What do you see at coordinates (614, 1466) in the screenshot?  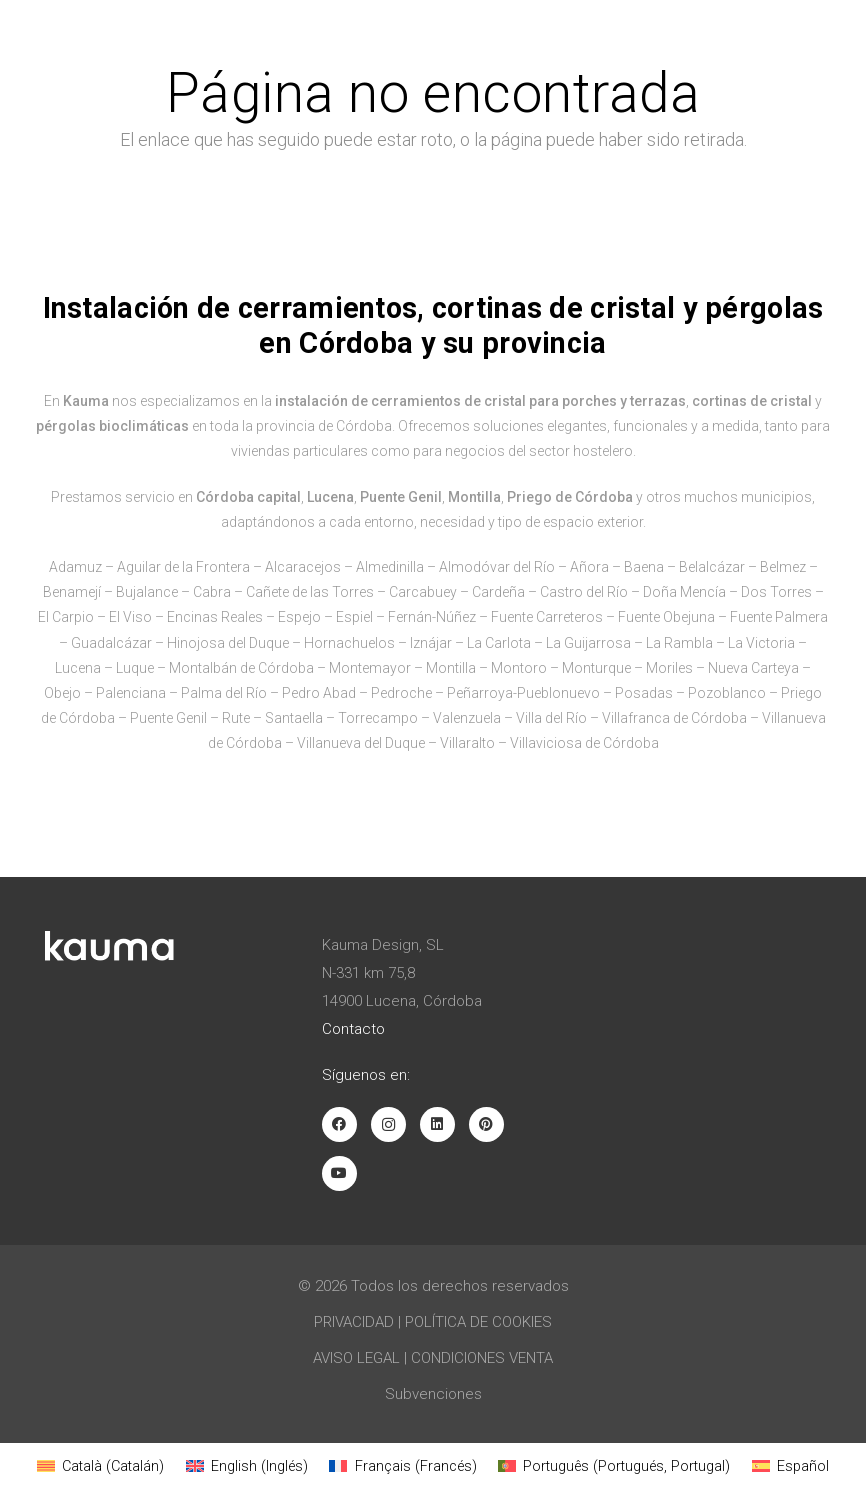 I see `[Cambiar a Portugués, Portugal (Português)]` at bounding box center [614, 1466].